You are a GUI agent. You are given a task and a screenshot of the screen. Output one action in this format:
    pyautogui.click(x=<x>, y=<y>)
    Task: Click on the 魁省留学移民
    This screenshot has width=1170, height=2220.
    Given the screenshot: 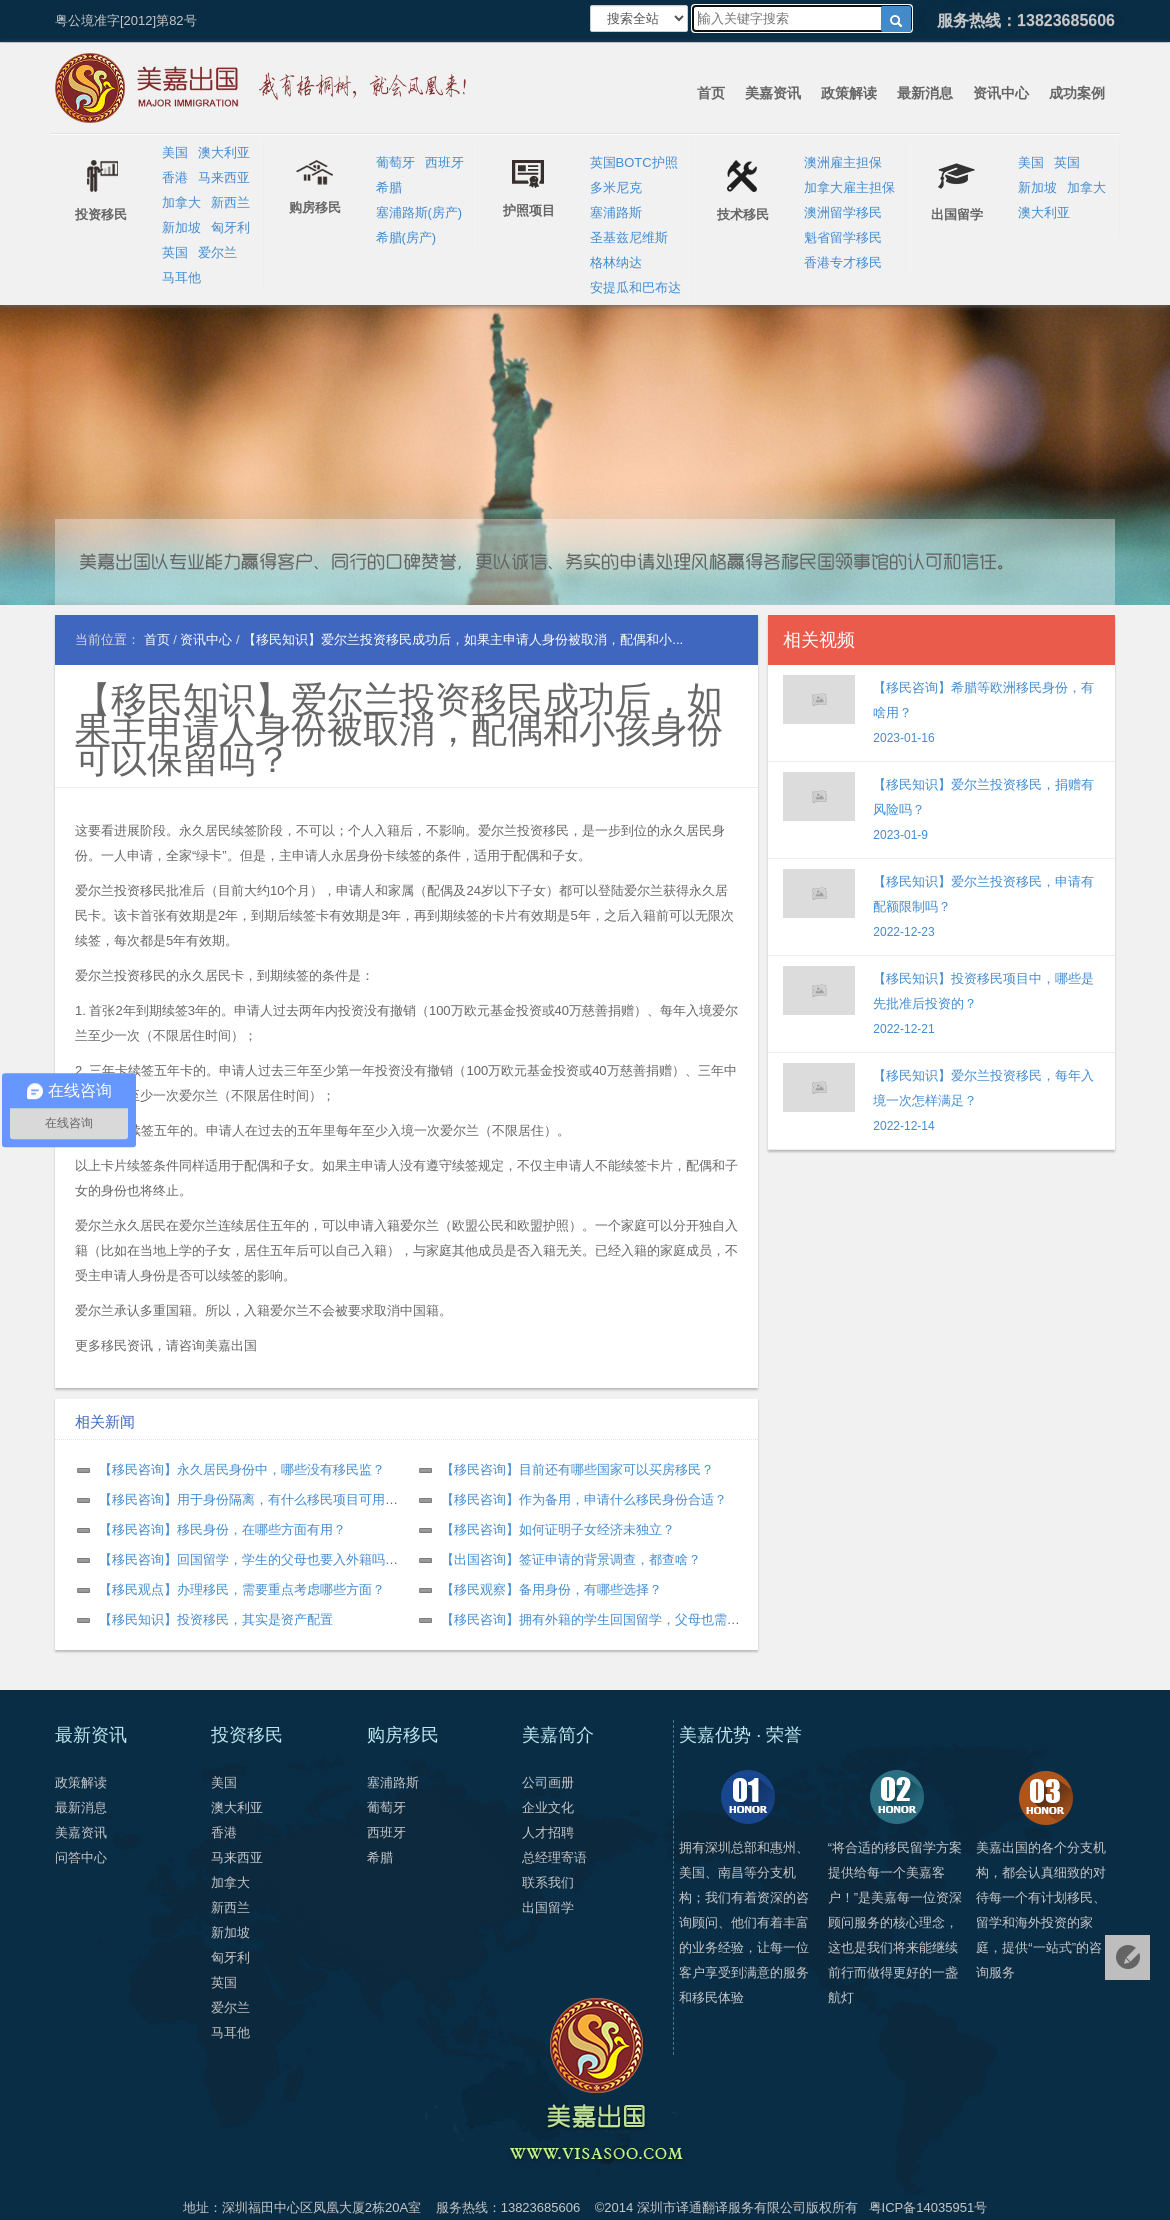 What is the action you would take?
    pyautogui.click(x=843, y=237)
    